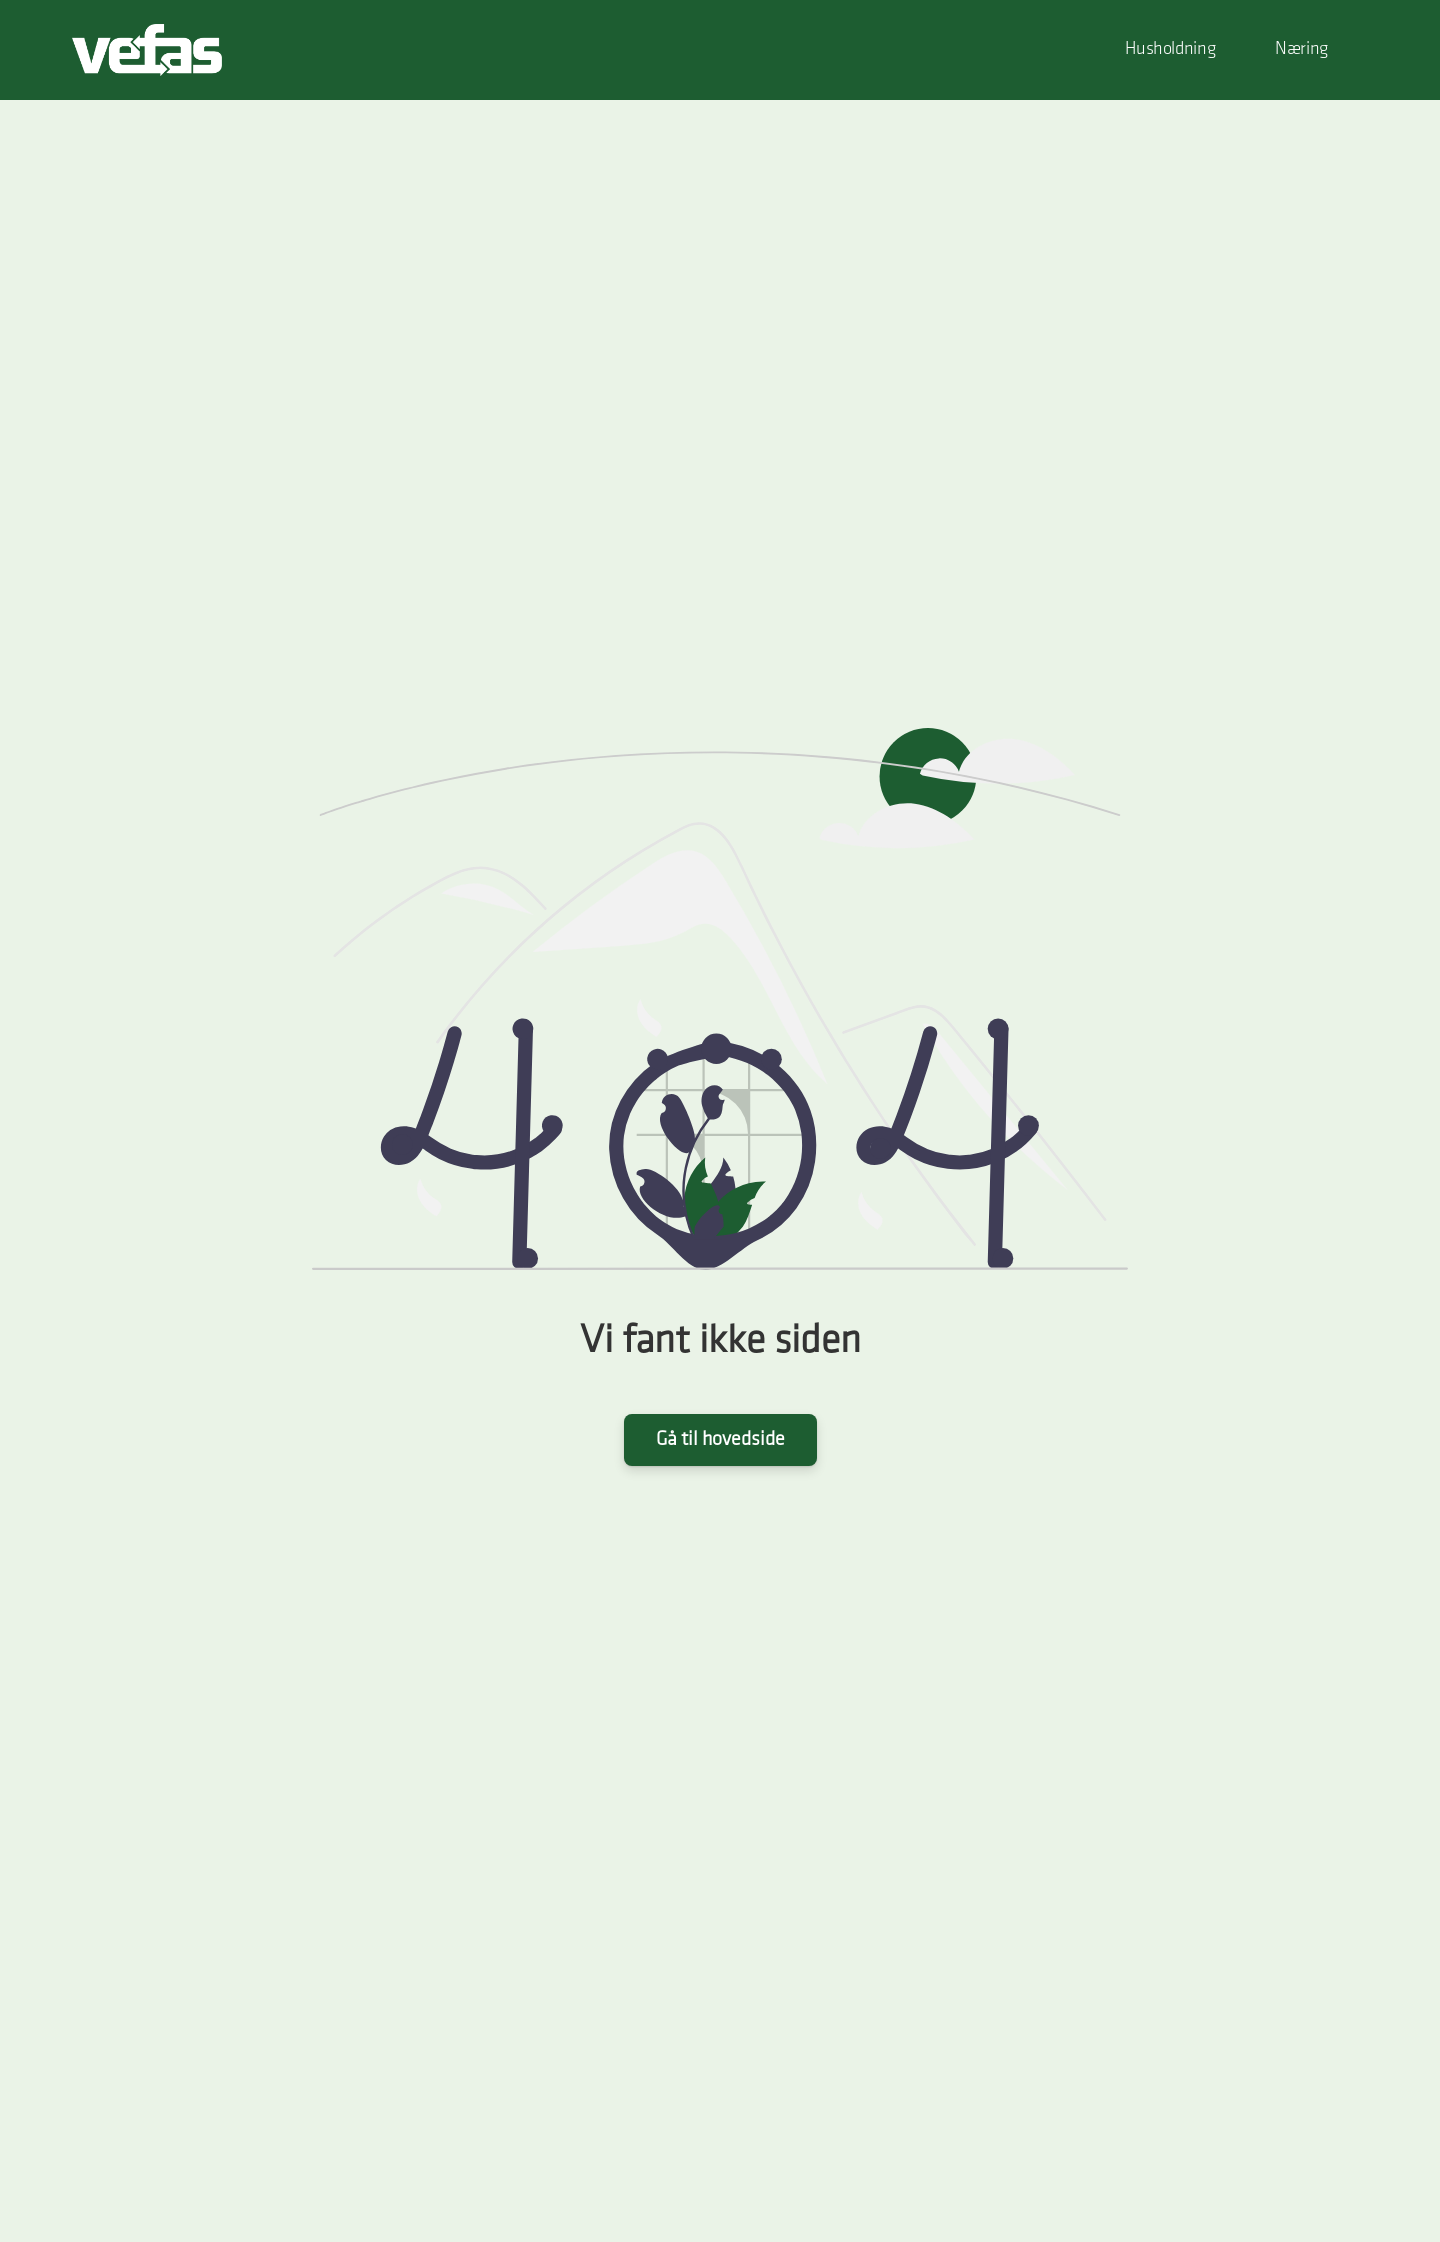  Describe the element at coordinates (1170, 49) in the screenshot. I see `Husholdning` at that location.